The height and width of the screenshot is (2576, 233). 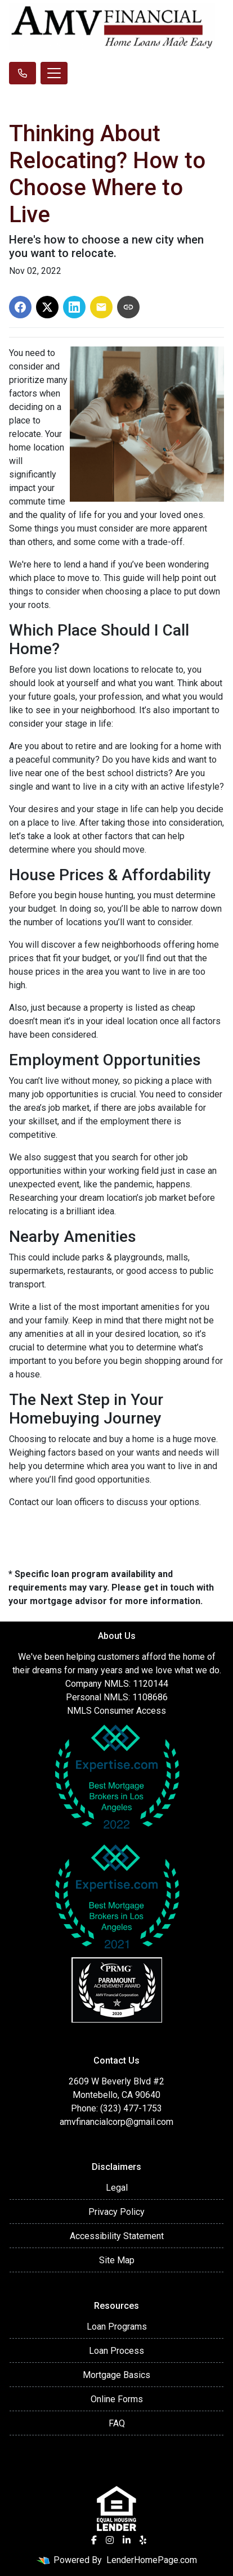 I want to click on Privacy Policy, so click(x=116, y=2211).